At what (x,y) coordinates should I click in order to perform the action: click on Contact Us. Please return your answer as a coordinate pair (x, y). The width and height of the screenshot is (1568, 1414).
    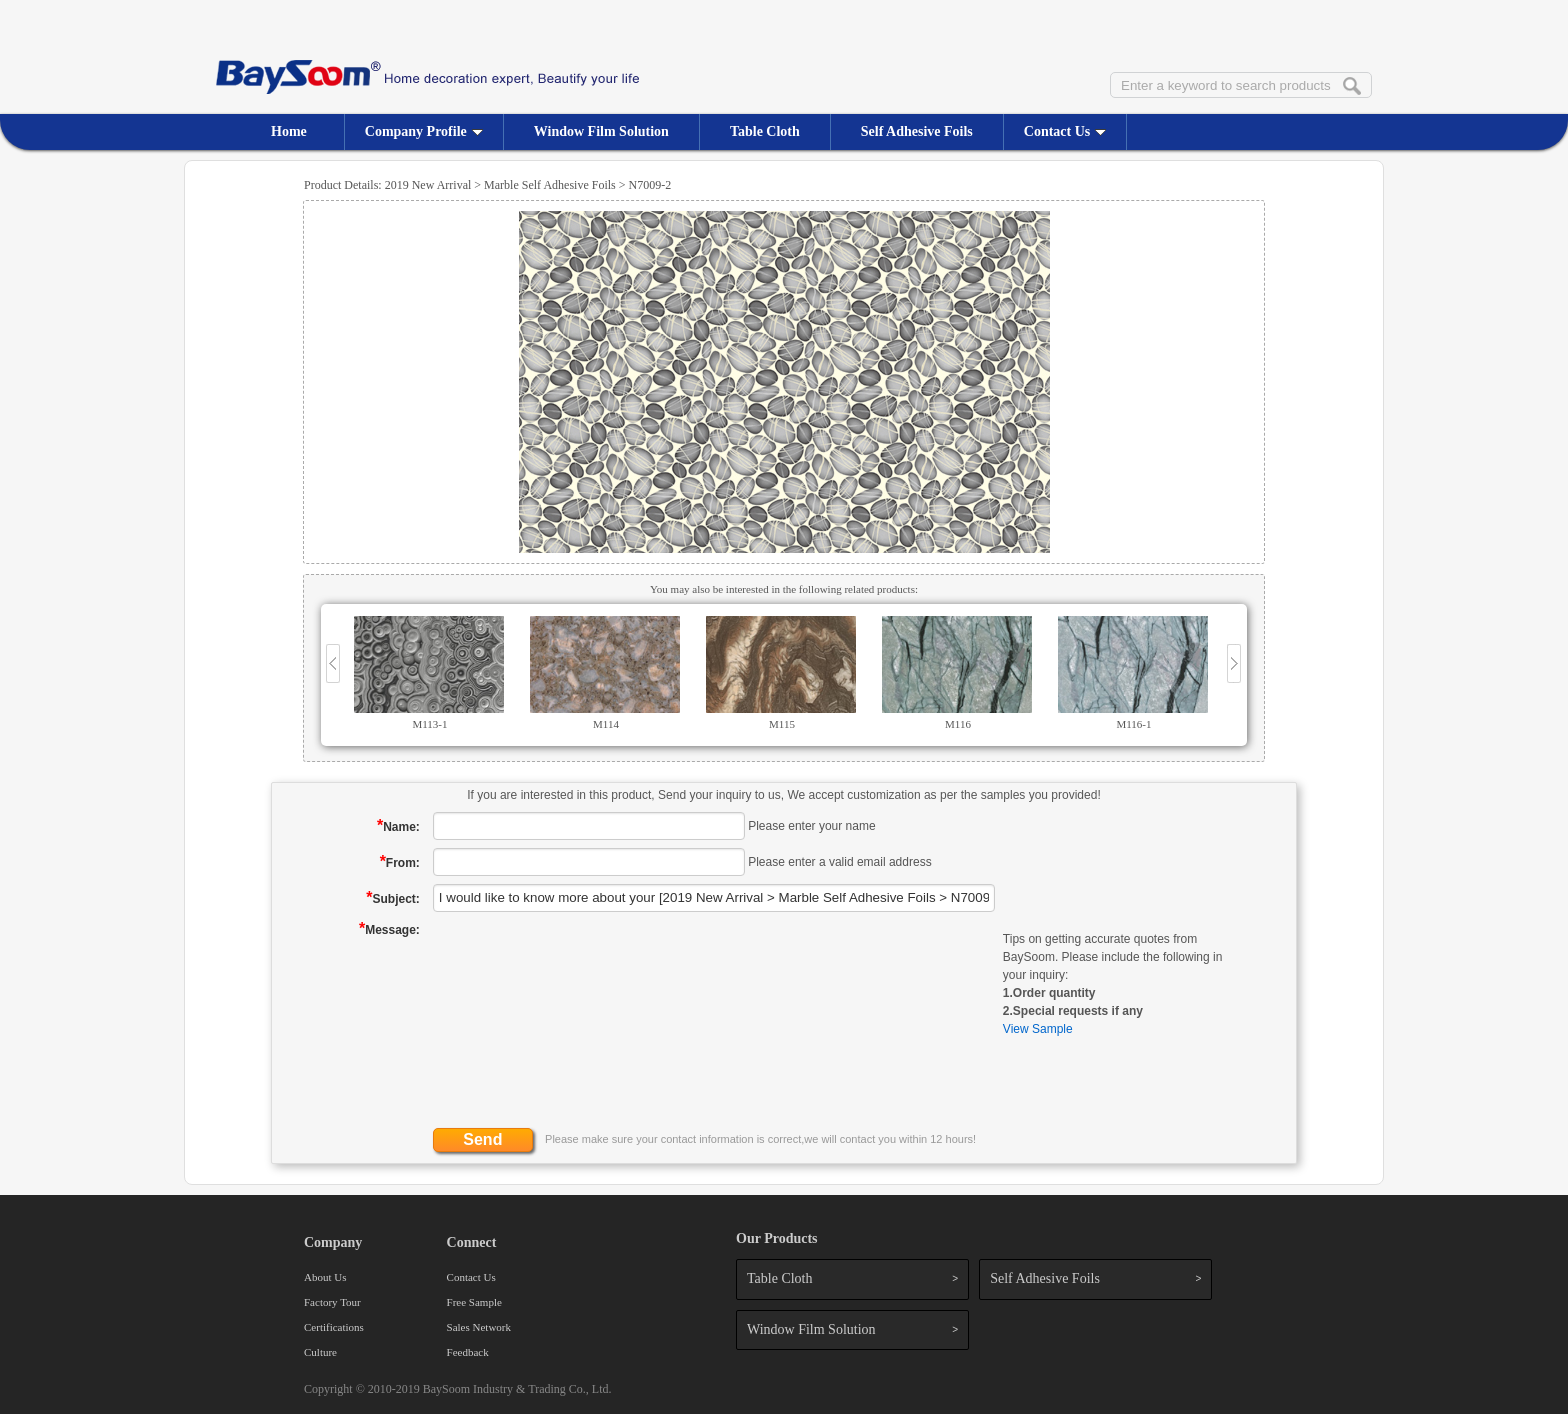
    Looking at the image, I should click on (1065, 131).